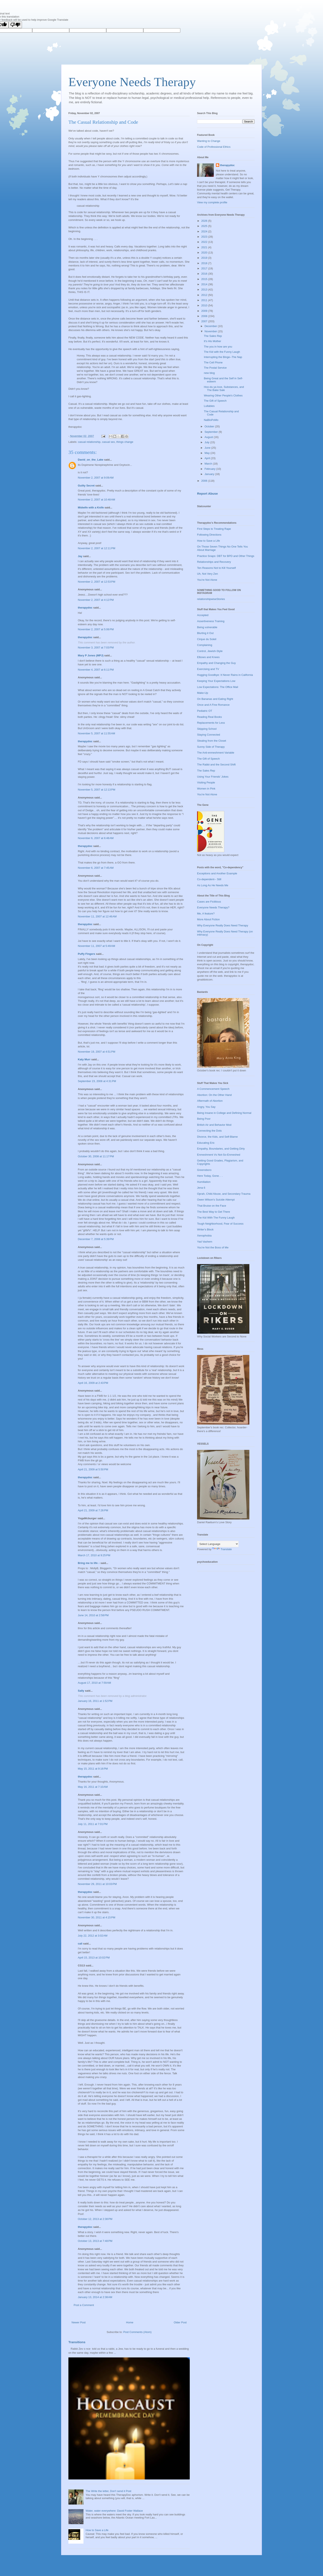  Describe the element at coordinates (76, 2342) in the screenshot. I see `Transitions` at that location.